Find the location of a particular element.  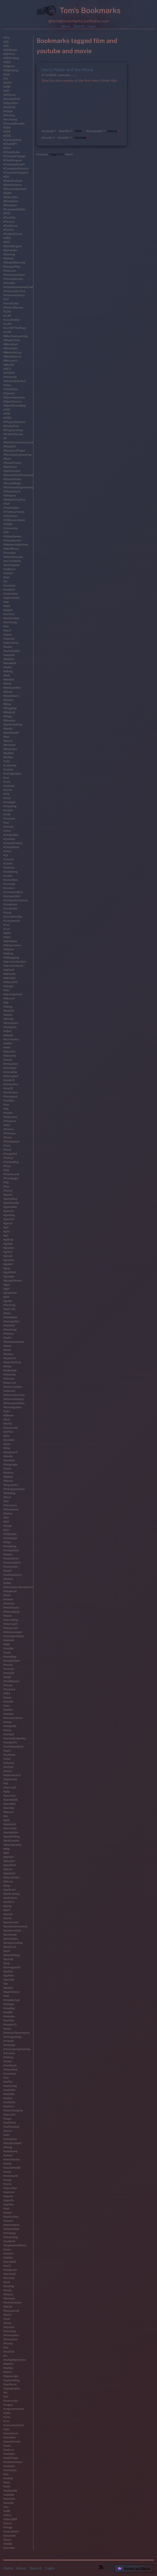

#wiiu is located at coordinates (6, 2482).